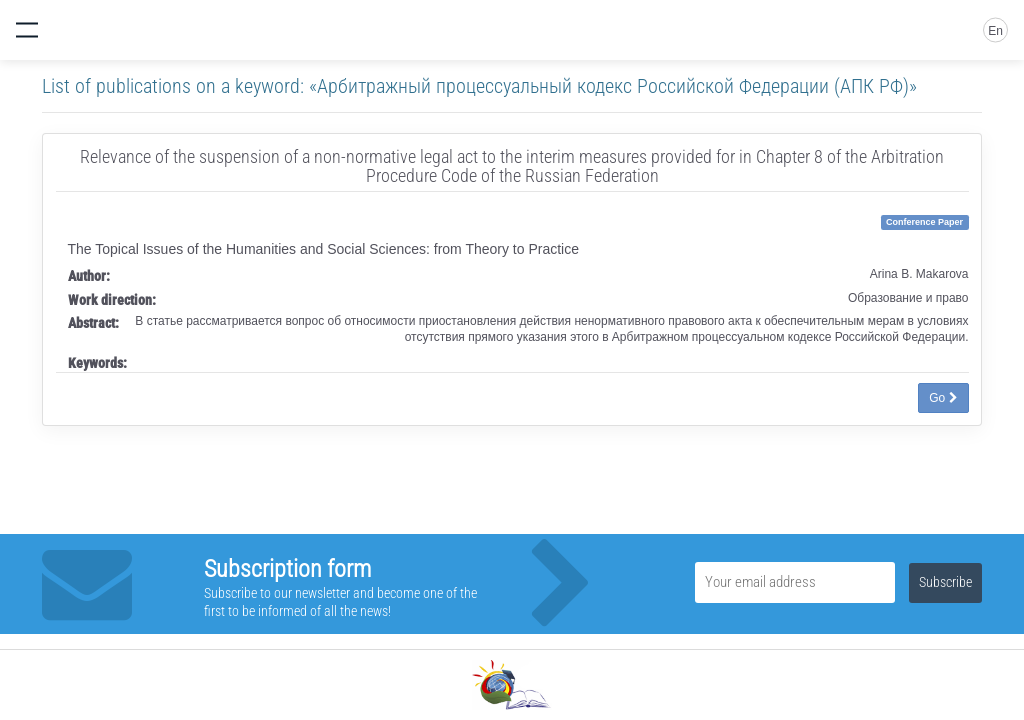 The width and height of the screenshot is (1024, 720). What do you see at coordinates (943, 398) in the screenshot?
I see `Go` at bounding box center [943, 398].